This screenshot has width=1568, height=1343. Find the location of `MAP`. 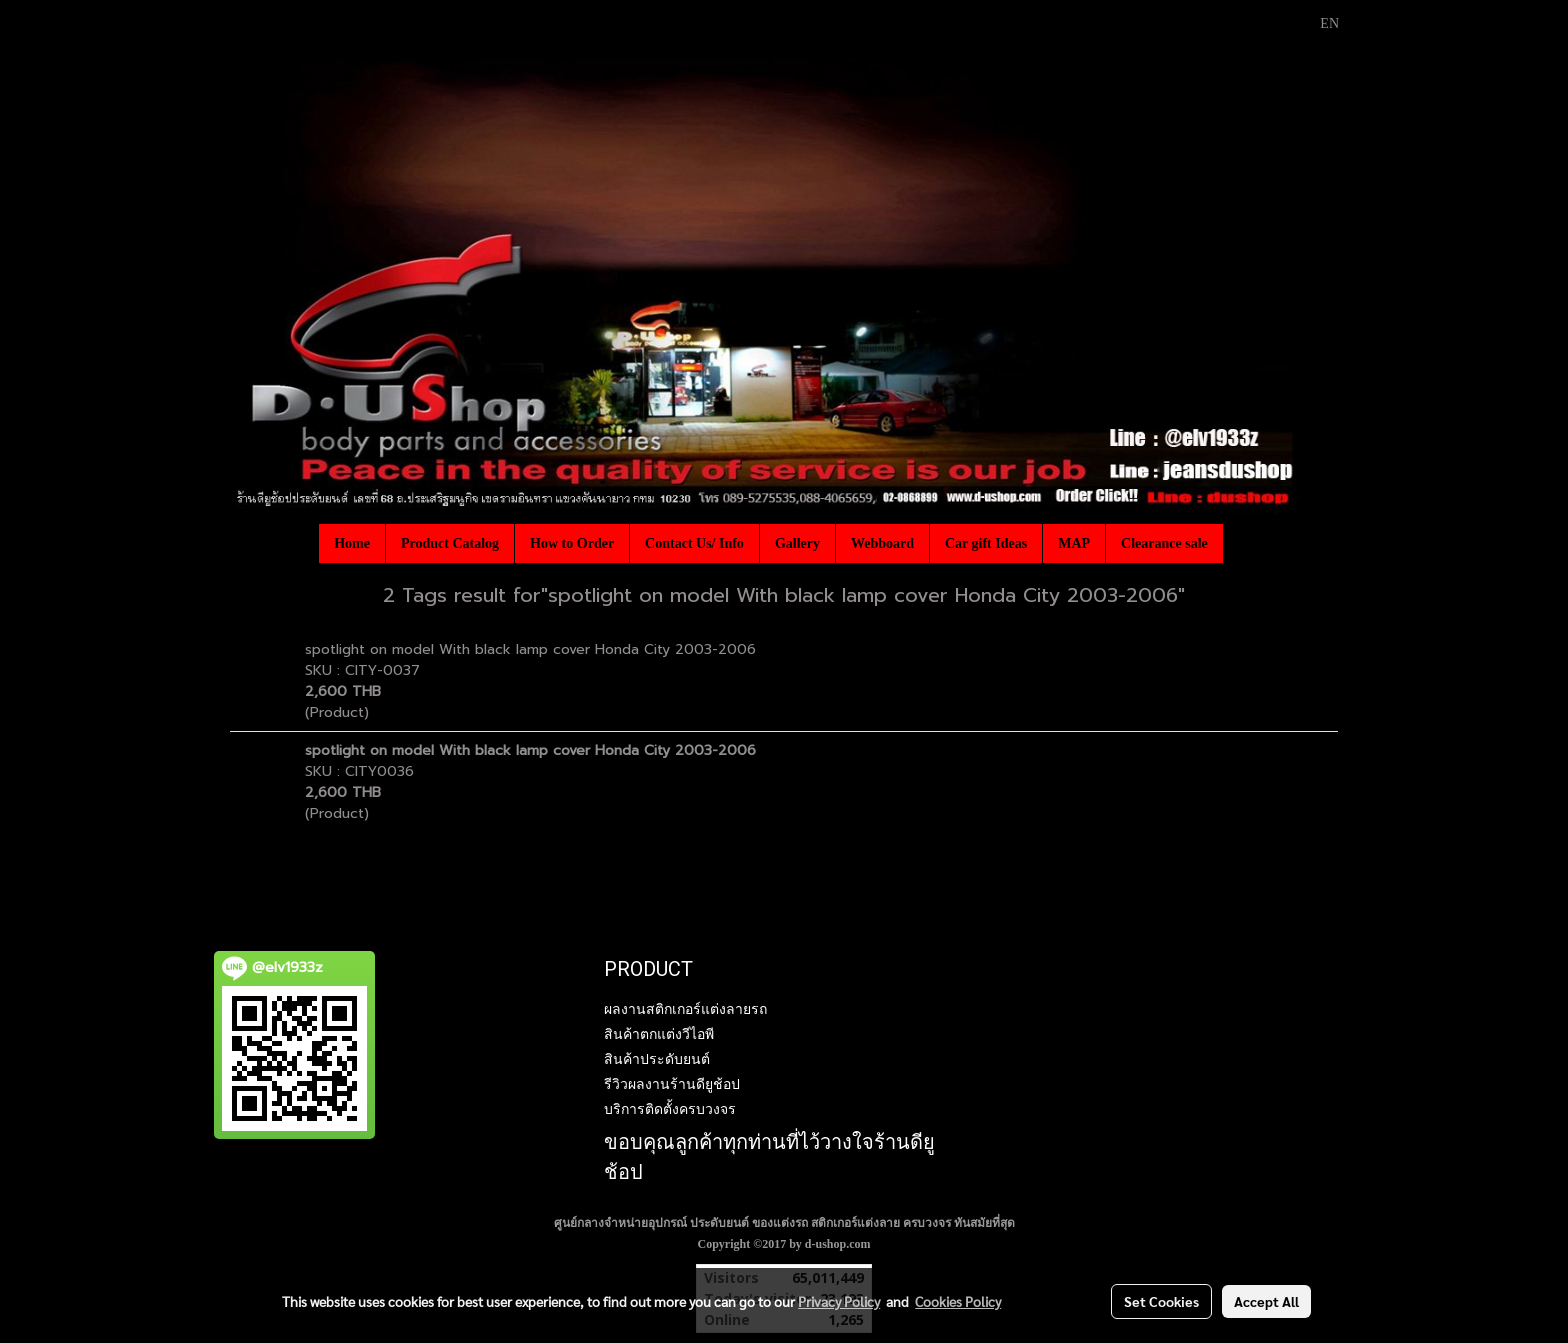

MAP is located at coordinates (1074, 543).